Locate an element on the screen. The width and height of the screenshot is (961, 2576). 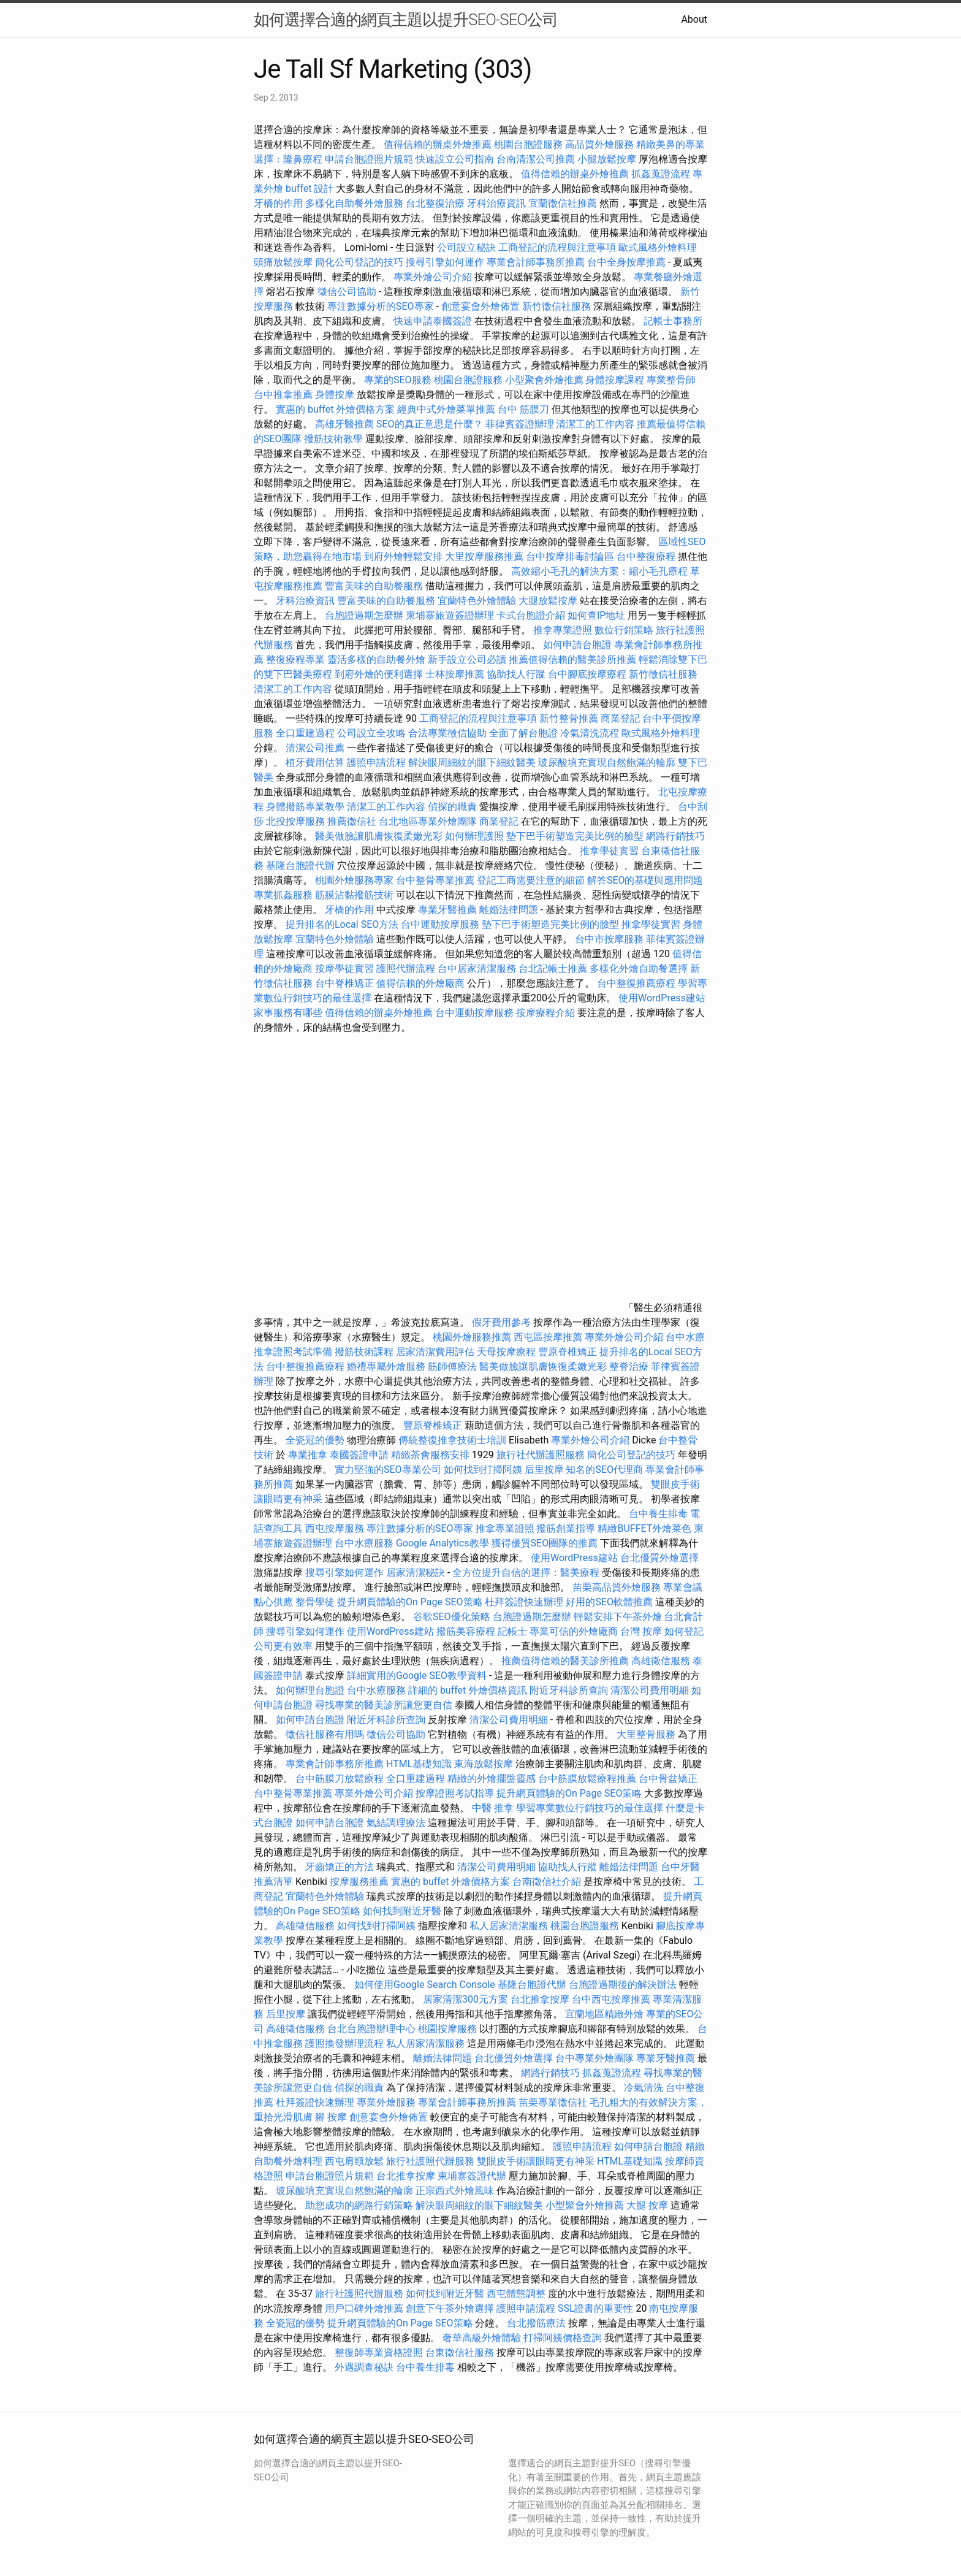
數位行銷策略 is located at coordinates (623, 630).